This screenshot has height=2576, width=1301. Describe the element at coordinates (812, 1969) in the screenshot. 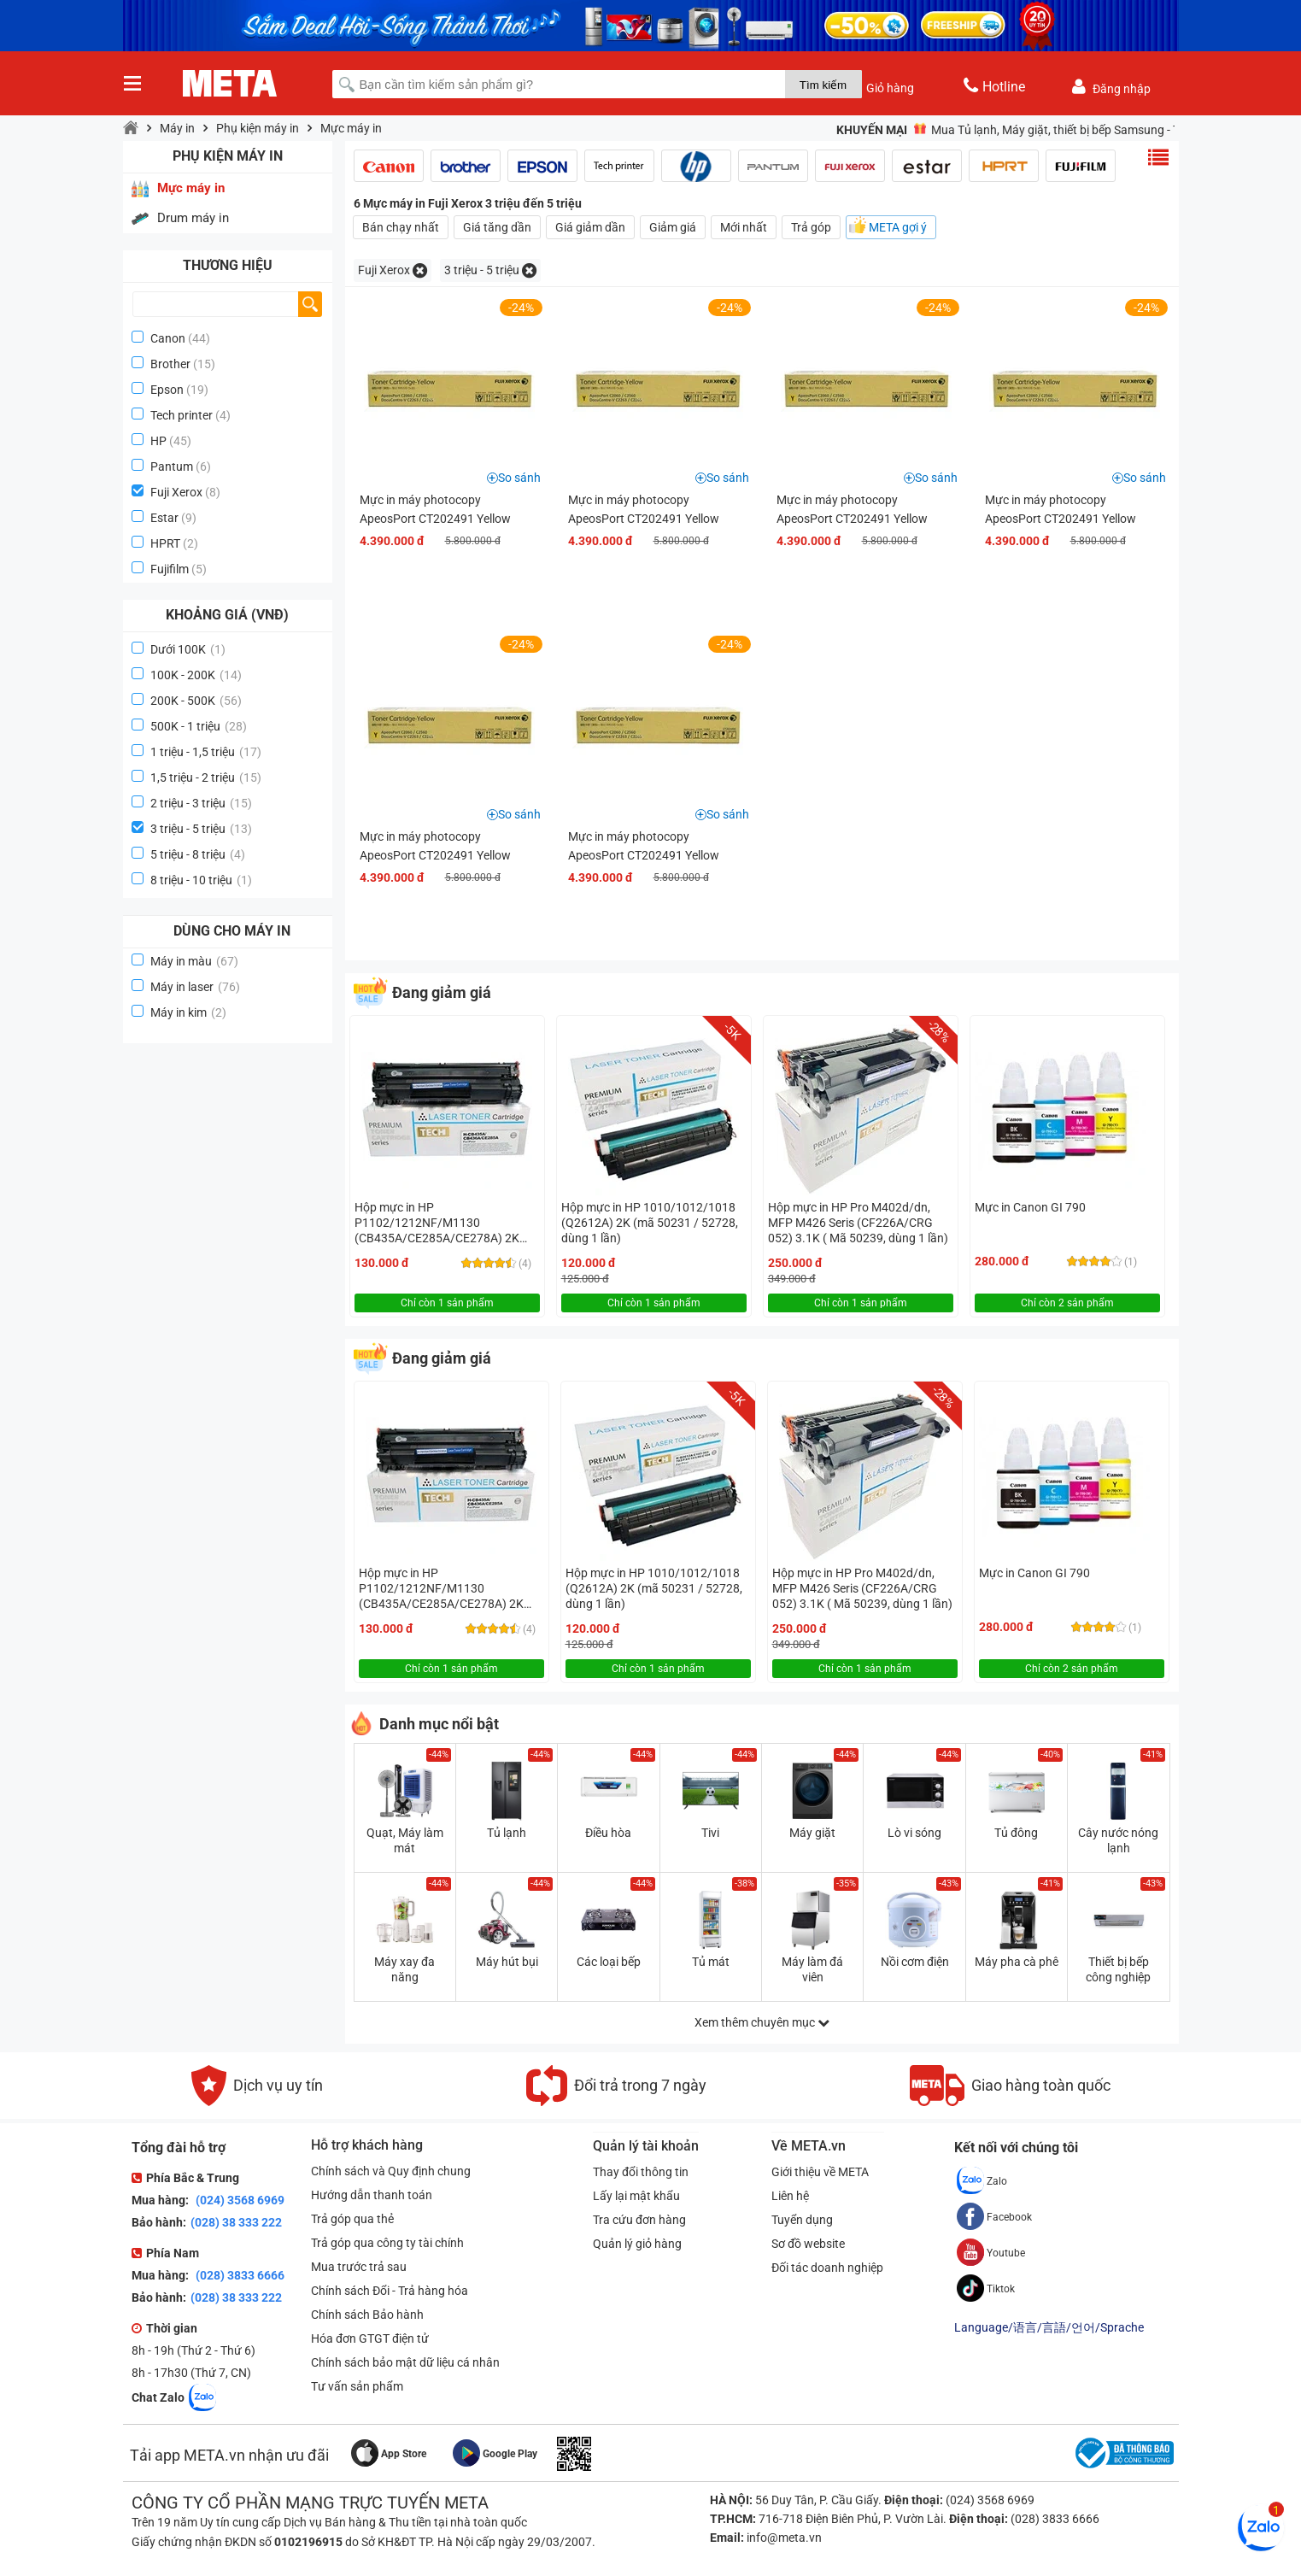

I see `Máy làm đá viên` at that location.